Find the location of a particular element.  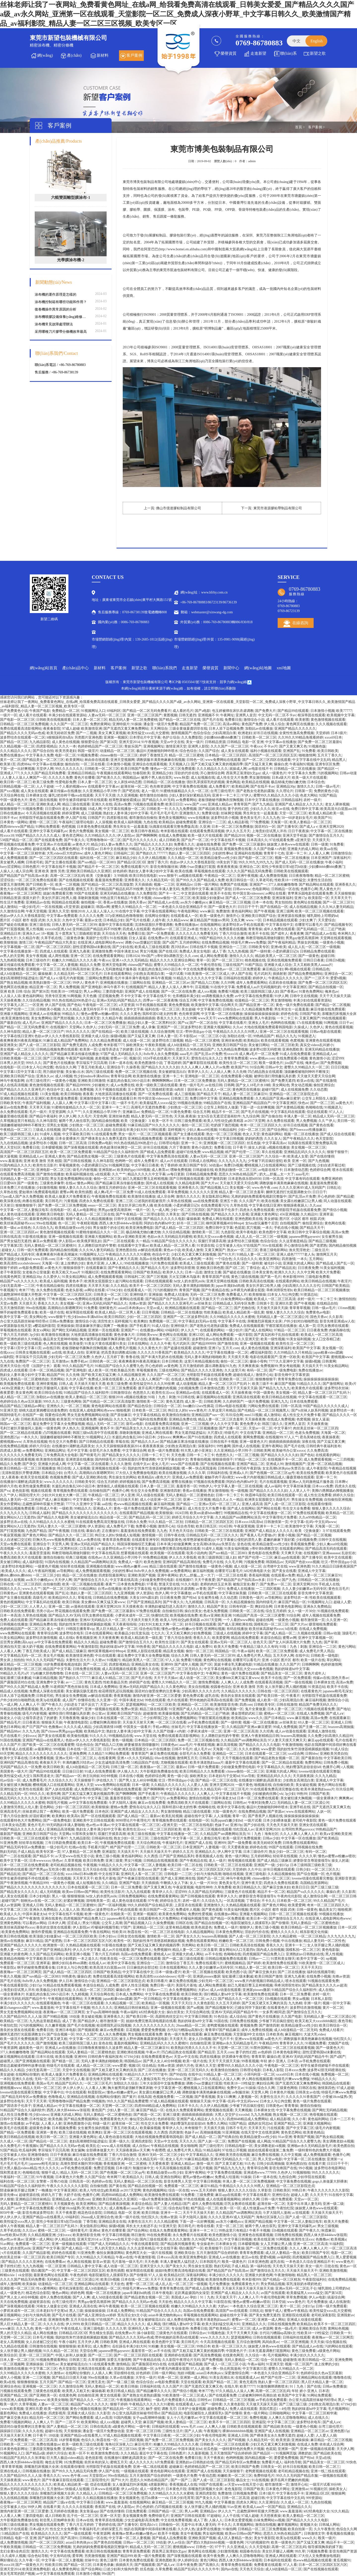

日韩经典一区二区 is located at coordinates (103, 1361).